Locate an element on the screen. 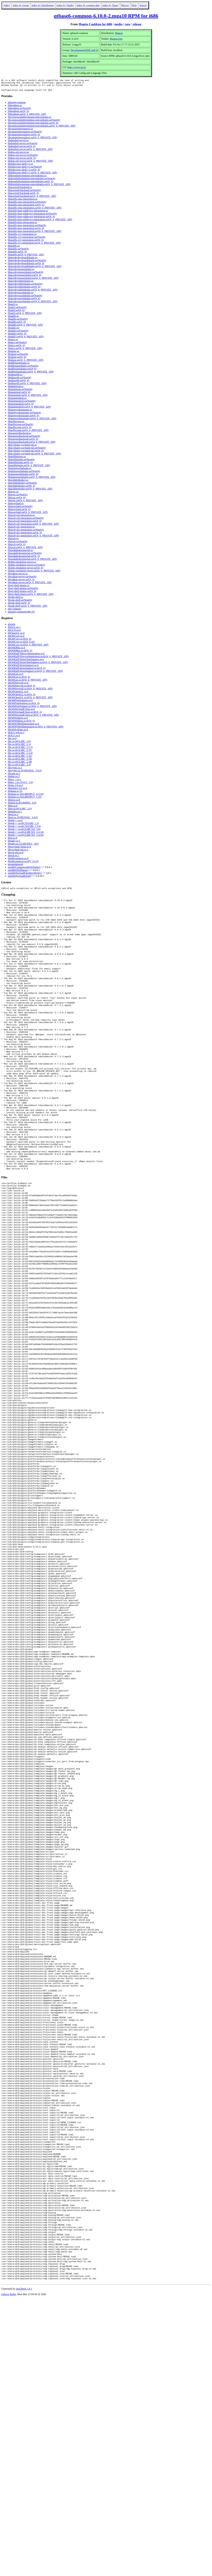 The image size is (212, 2576). media is located at coordinates (118, 24).